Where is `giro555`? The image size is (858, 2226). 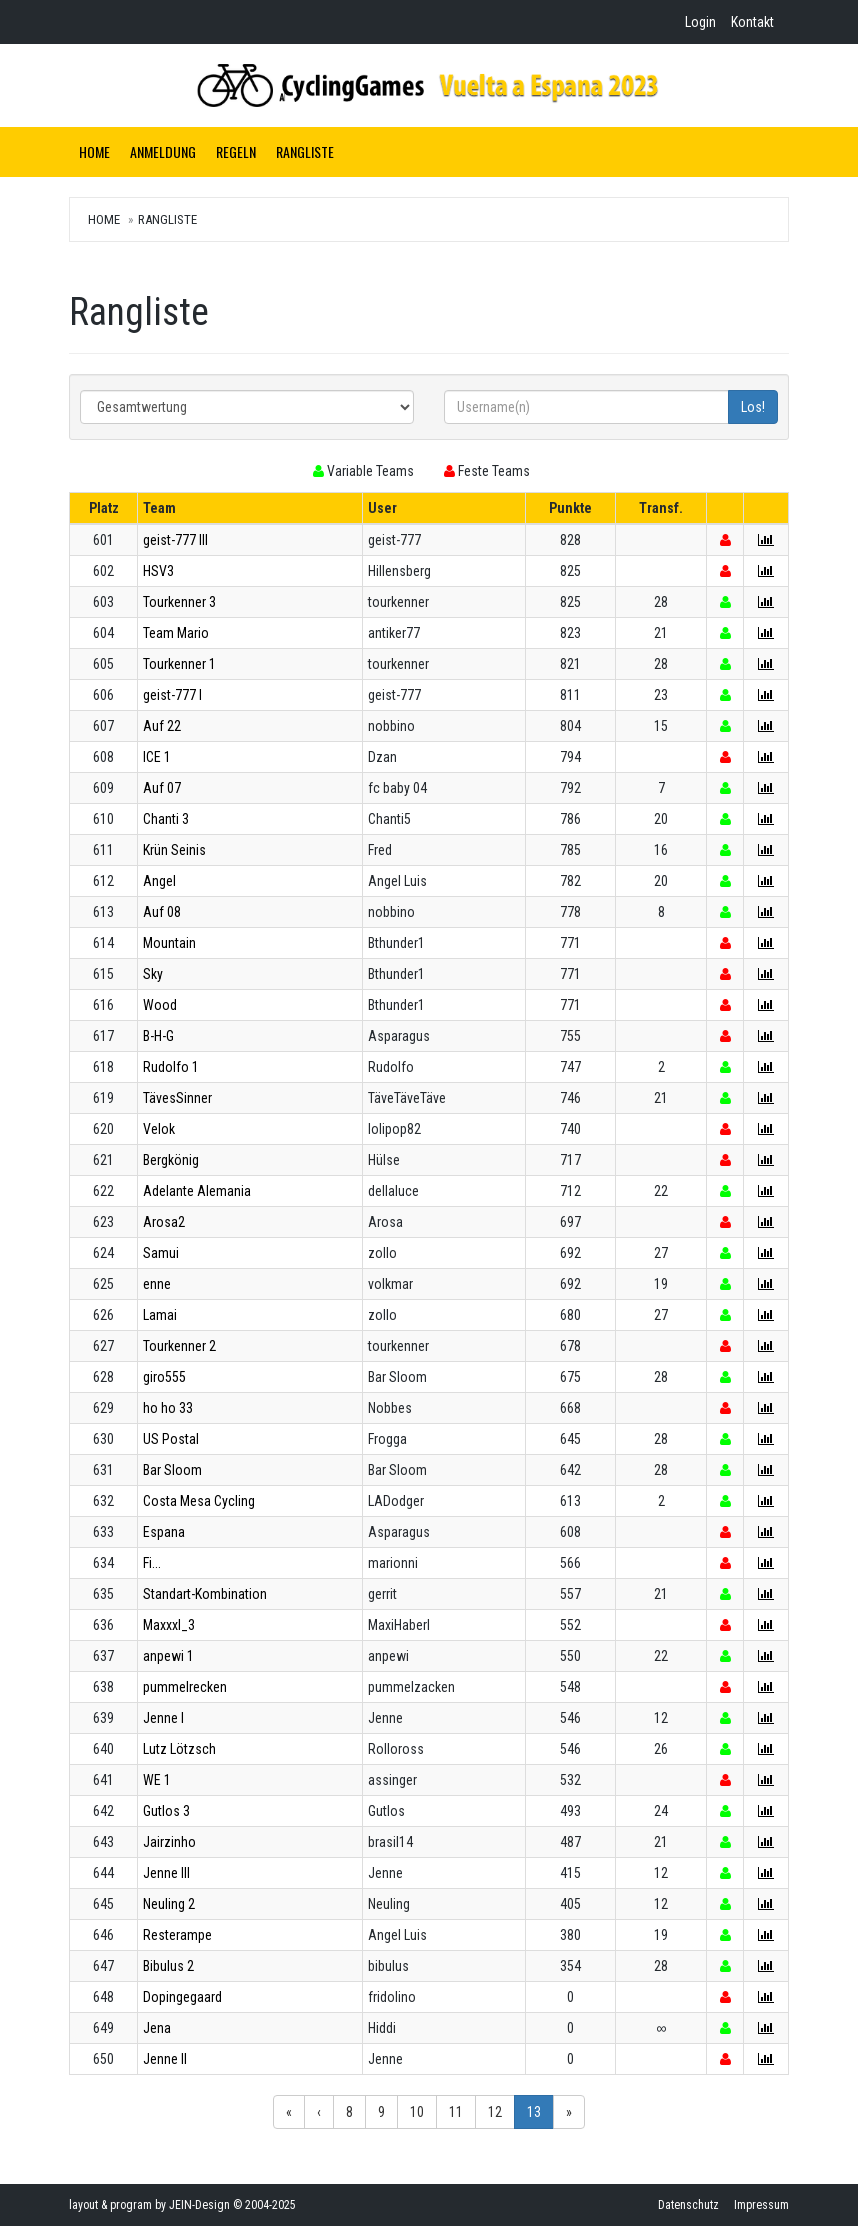 giro555 is located at coordinates (164, 1377).